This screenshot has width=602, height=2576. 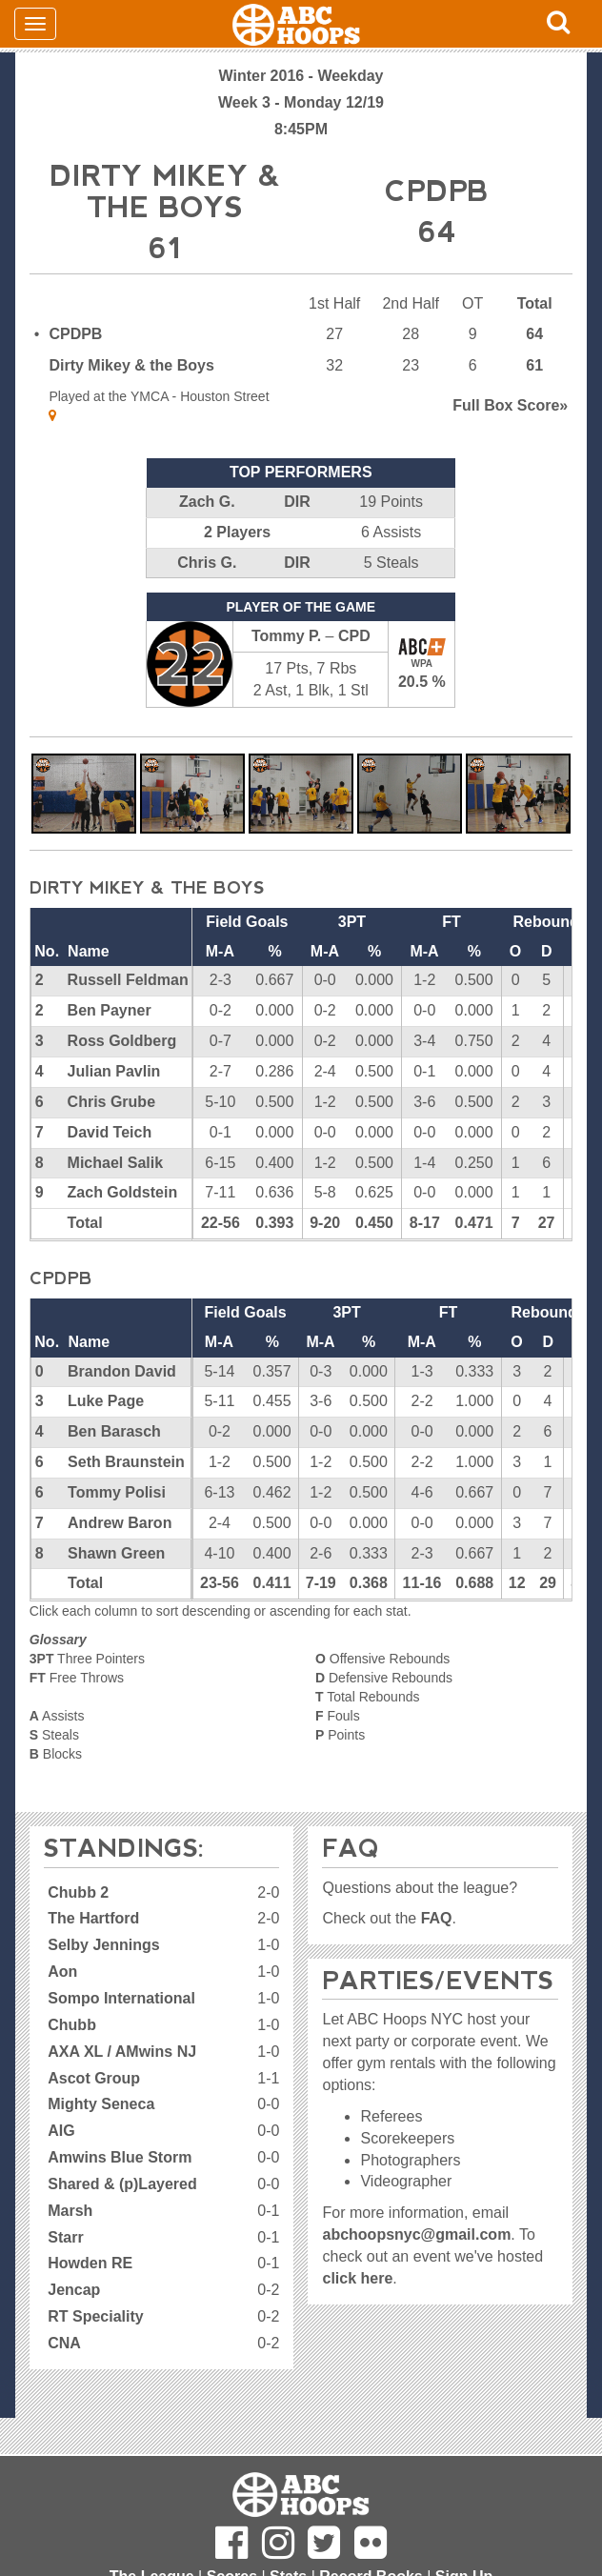 What do you see at coordinates (510, 405) in the screenshot?
I see `Score»` at bounding box center [510, 405].